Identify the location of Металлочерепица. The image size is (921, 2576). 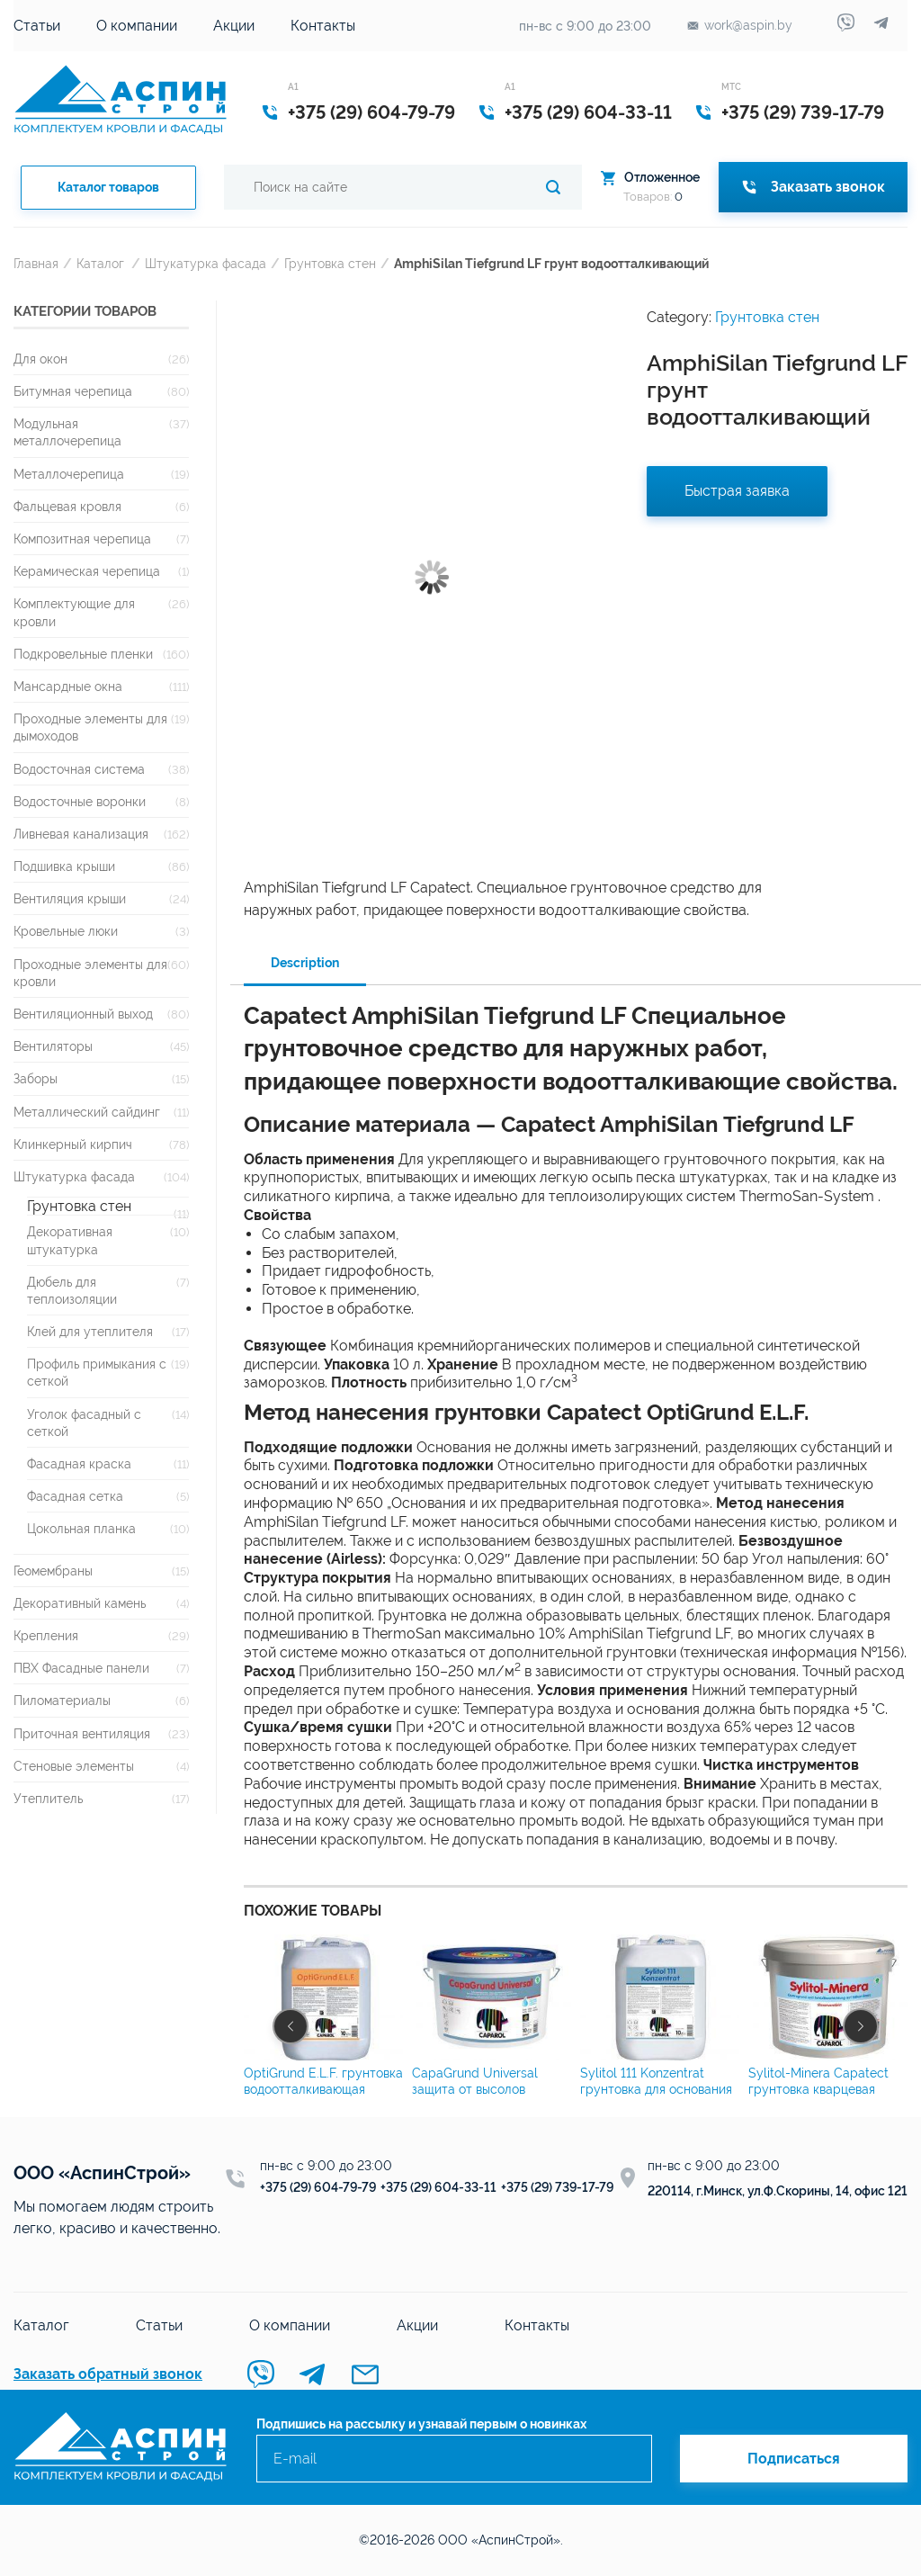
(68, 473).